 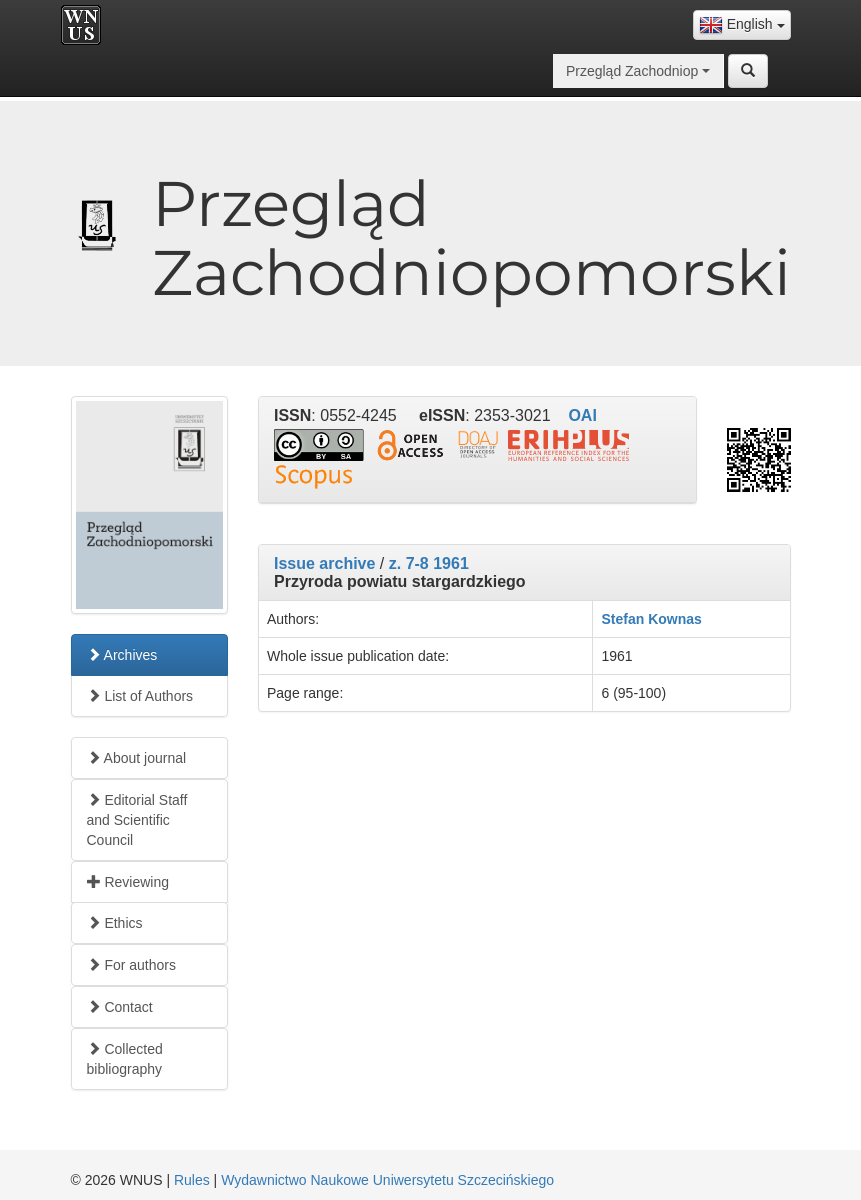 What do you see at coordinates (675, 619) in the screenshot?
I see `Kownas` at bounding box center [675, 619].